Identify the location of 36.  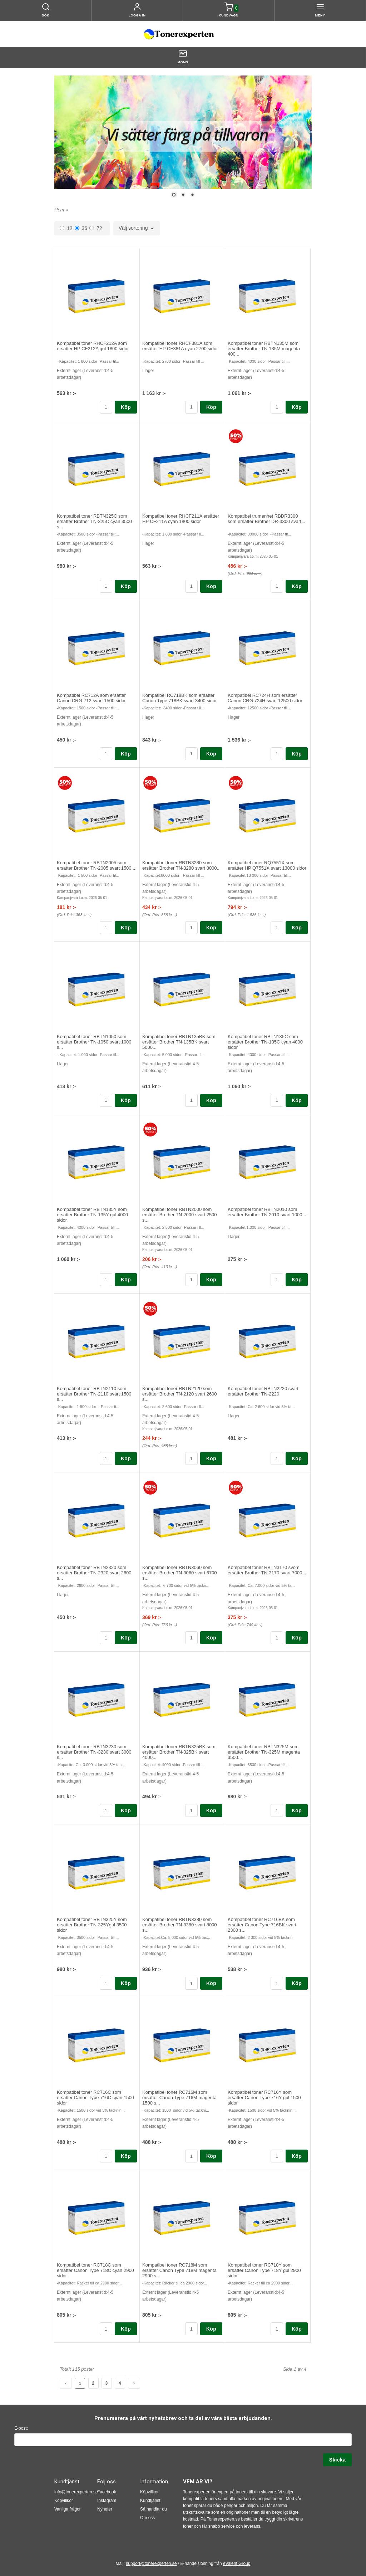
(81, 228).